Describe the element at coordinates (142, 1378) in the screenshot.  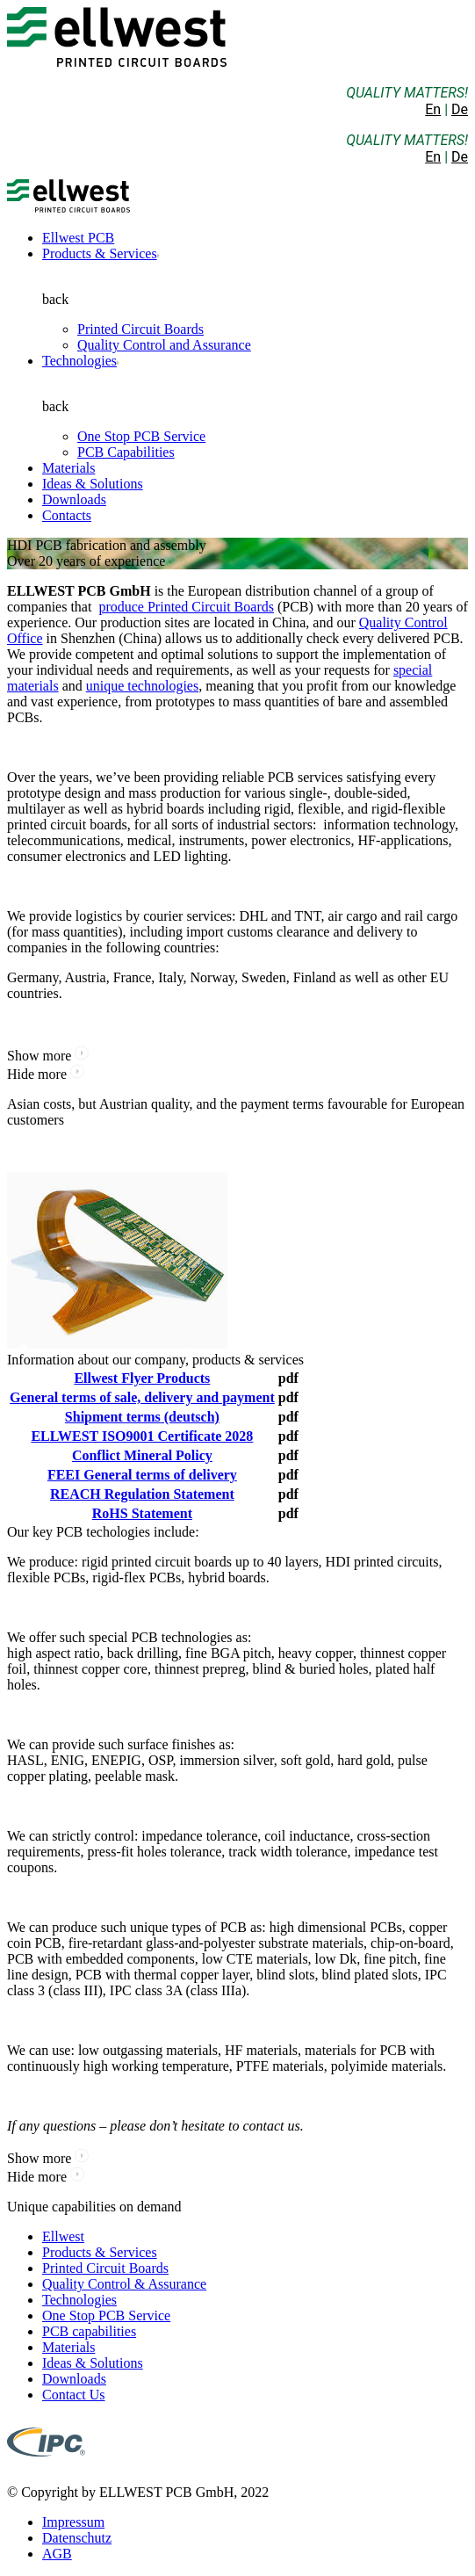
I see `Ellwest Flyer Products` at that location.